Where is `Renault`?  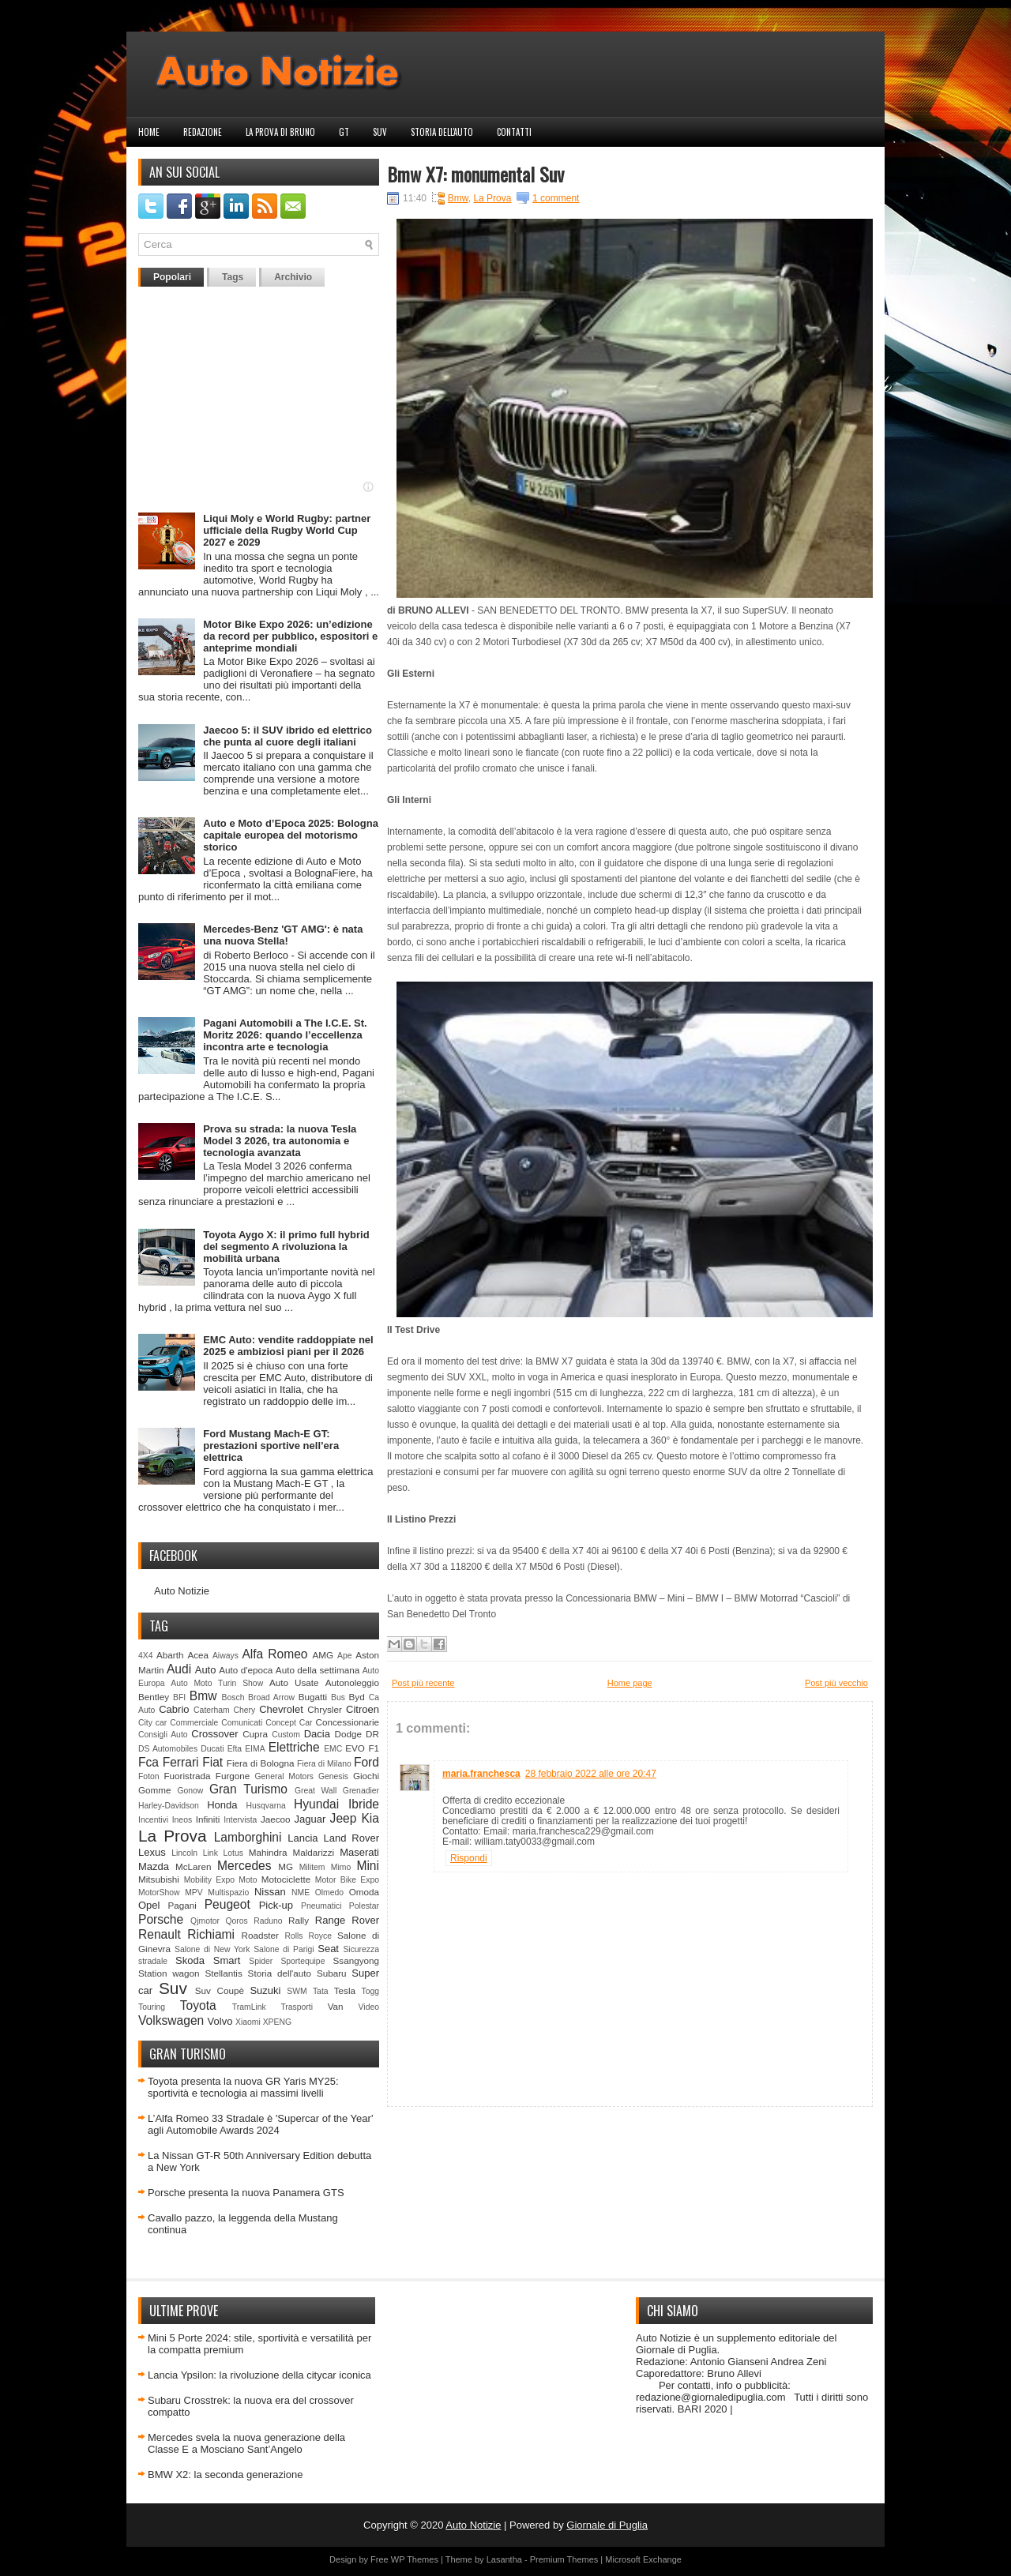
Renault is located at coordinates (159, 1934).